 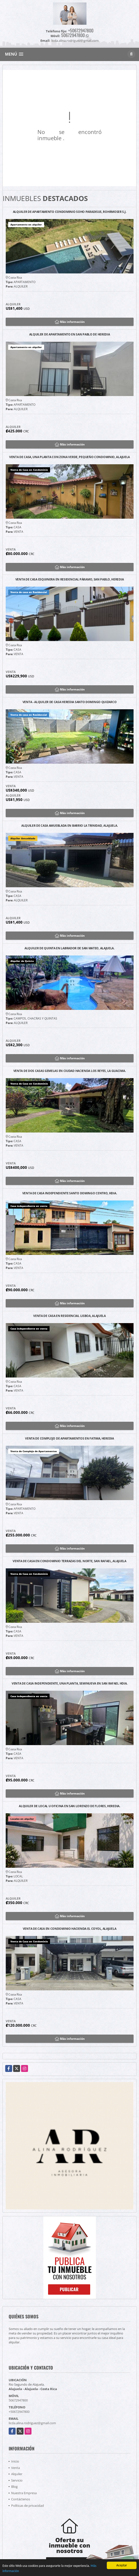 What do you see at coordinates (27, 2505) in the screenshot?
I see `Políticas de privacidad` at bounding box center [27, 2505].